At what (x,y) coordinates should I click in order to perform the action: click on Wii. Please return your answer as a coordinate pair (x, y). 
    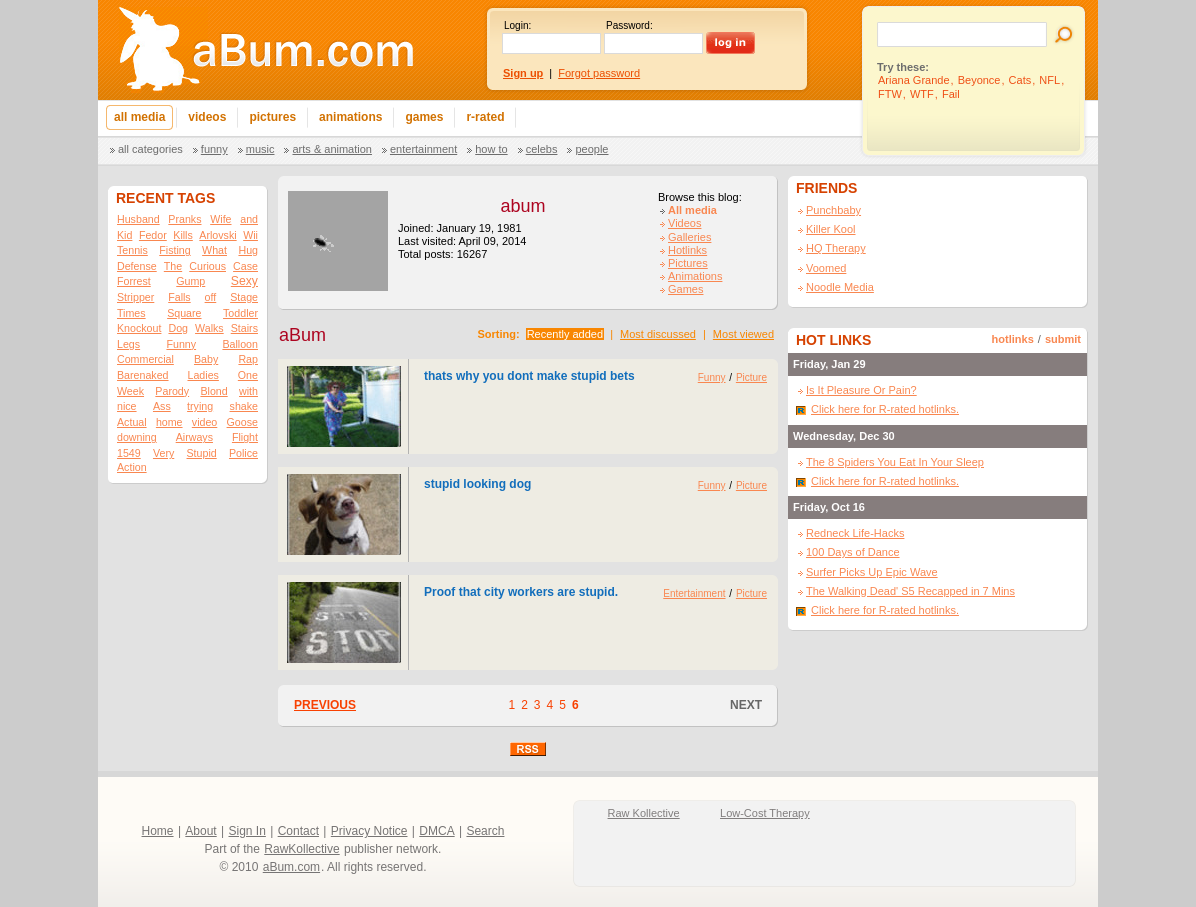
    Looking at the image, I should click on (250, 235).